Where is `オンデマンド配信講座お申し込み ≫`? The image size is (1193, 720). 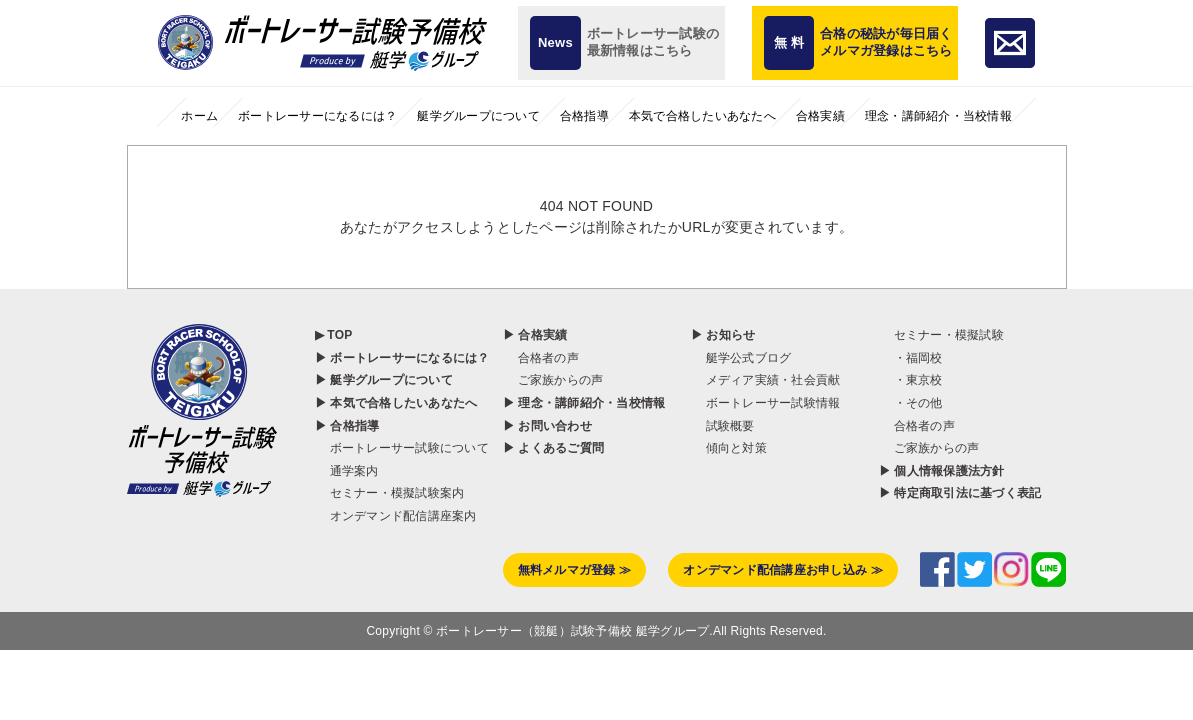
オンデマンド配信講座お申し込み ≫ is located at coordinates (783, 425).